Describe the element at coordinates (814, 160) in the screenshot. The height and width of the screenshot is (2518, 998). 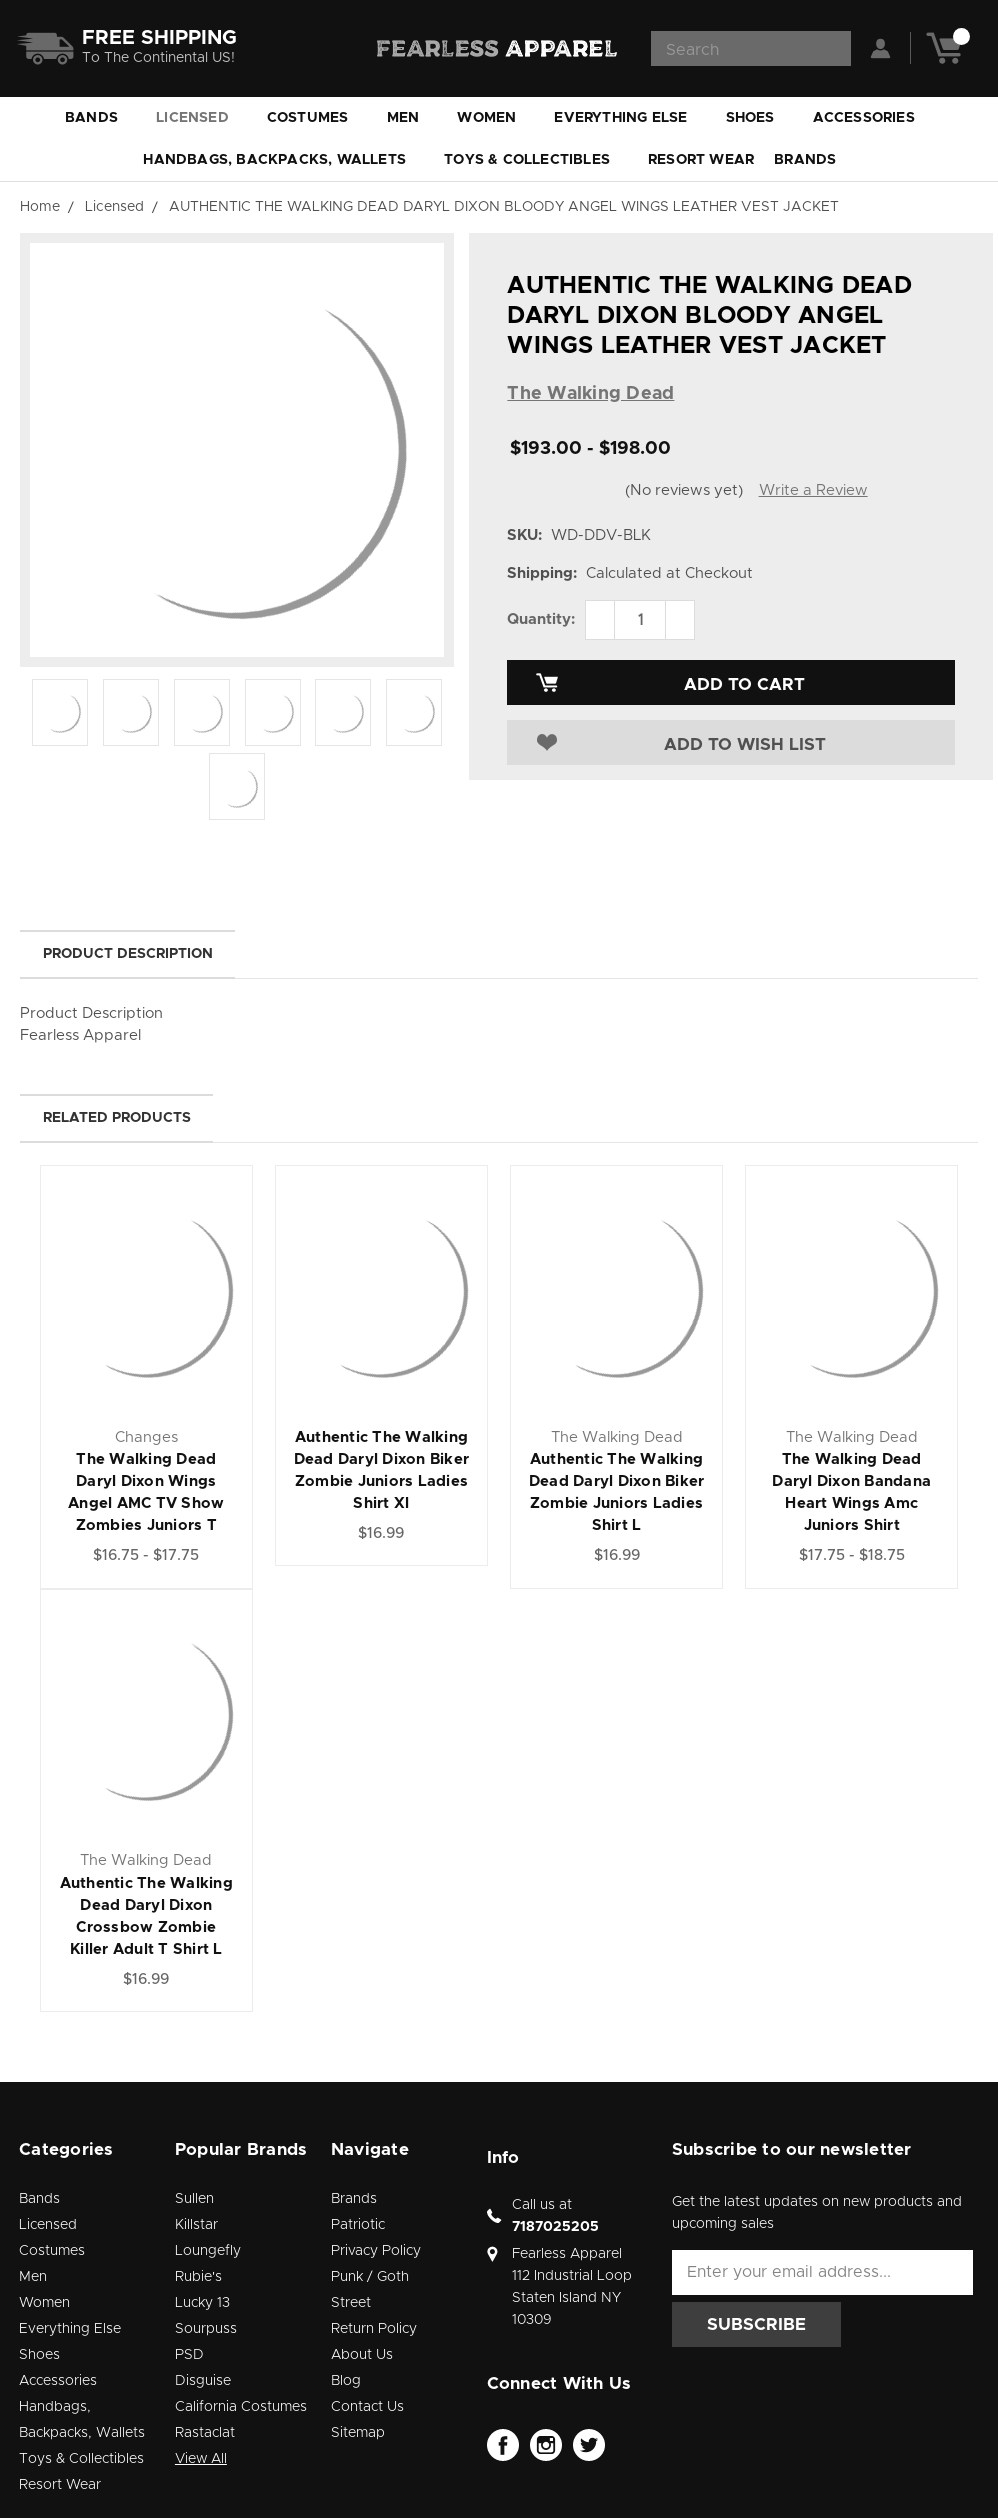
I see `Brands` at that location.